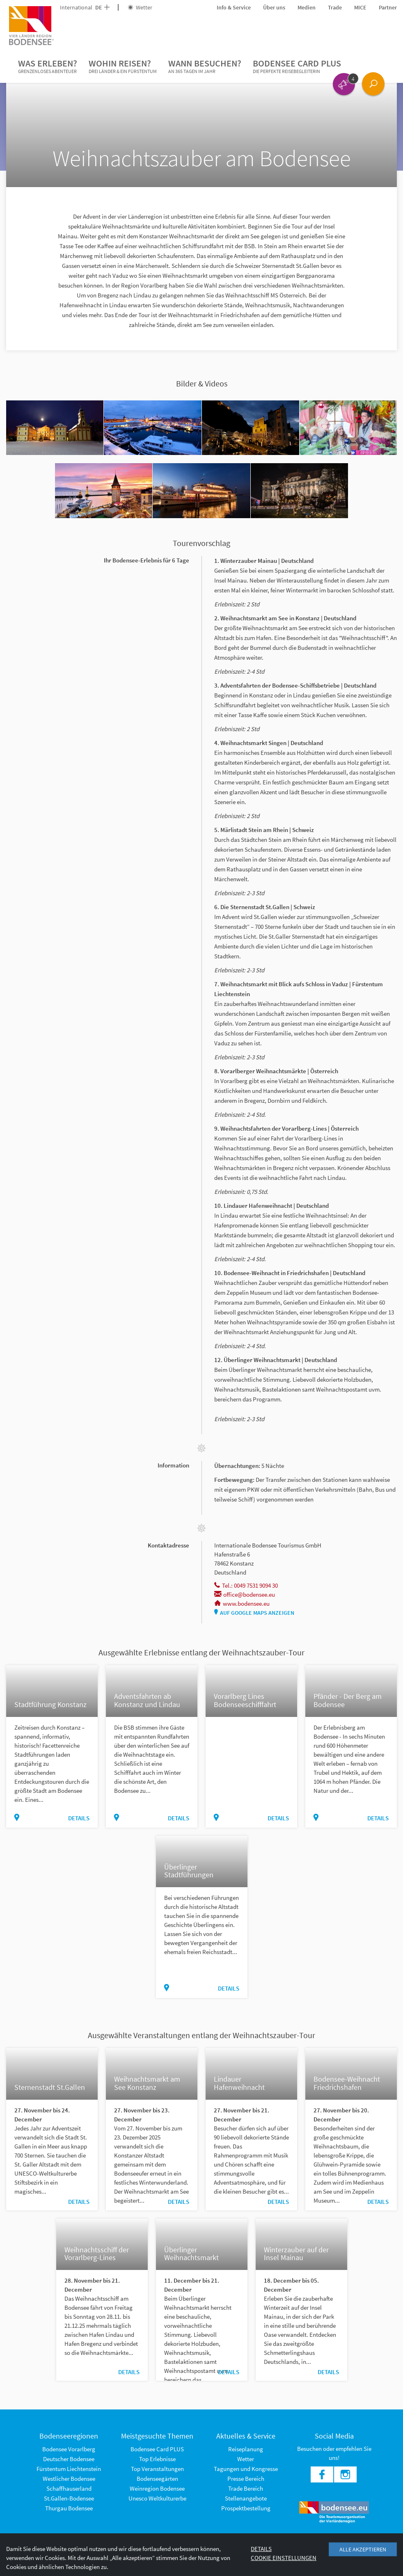  What do you see at coordinates (242, 1603) in the screenshot?
I see `www.bodensee.eu` at bounding box center [242, 1603].